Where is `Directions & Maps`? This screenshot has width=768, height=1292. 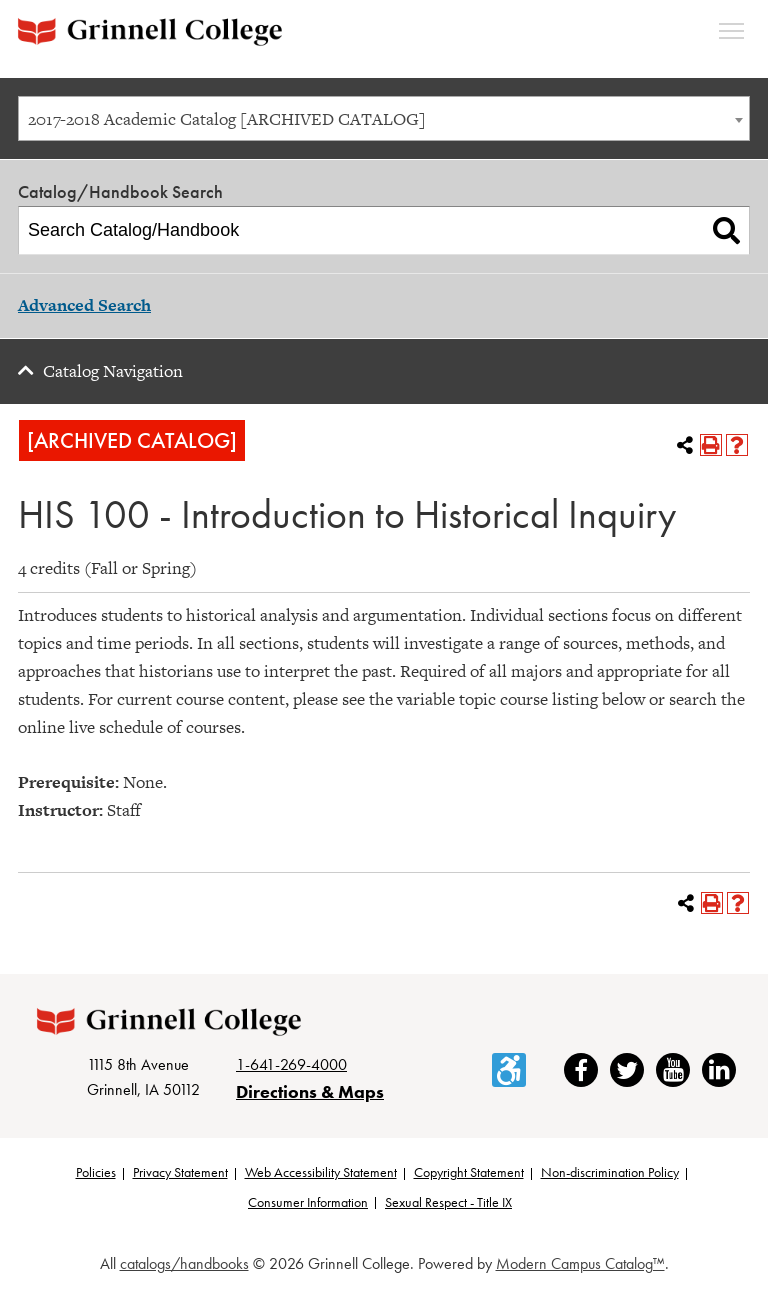 Directions & Maps is located at coordinates (310, 1091).